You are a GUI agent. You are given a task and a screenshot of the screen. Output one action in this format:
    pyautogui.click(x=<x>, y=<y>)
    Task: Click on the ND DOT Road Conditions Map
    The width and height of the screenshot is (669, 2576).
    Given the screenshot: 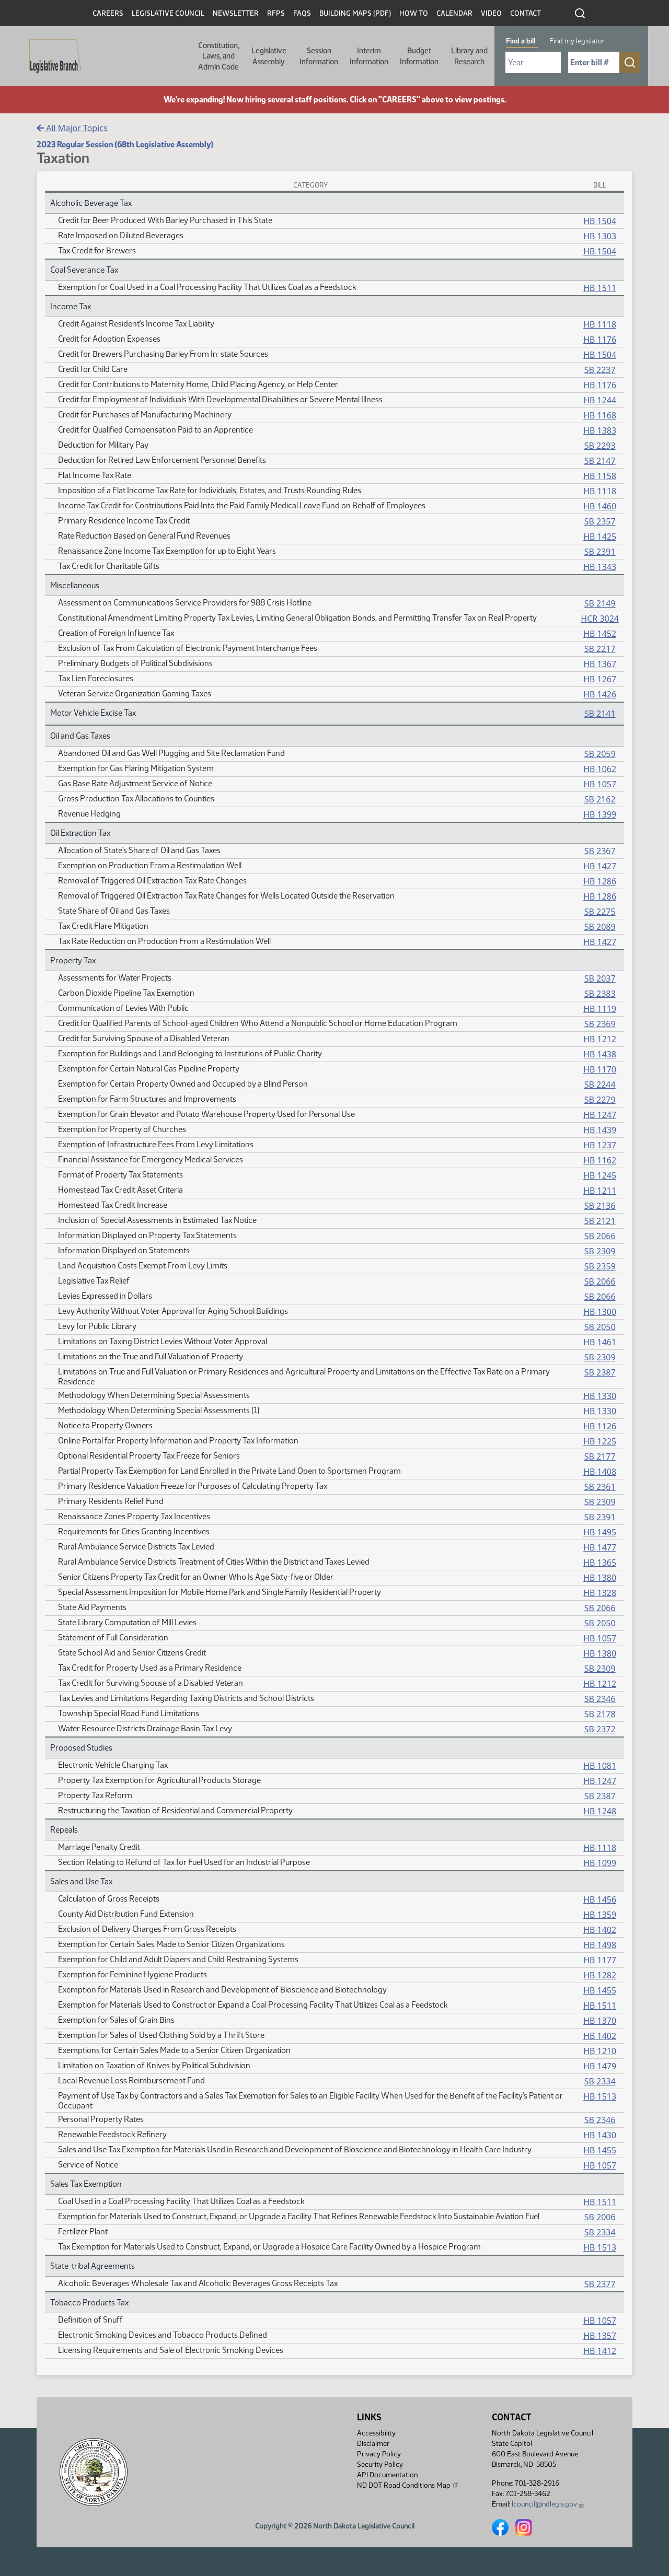 What is the action you would take?
    pyautogui.click(x=408, y=2485)
    